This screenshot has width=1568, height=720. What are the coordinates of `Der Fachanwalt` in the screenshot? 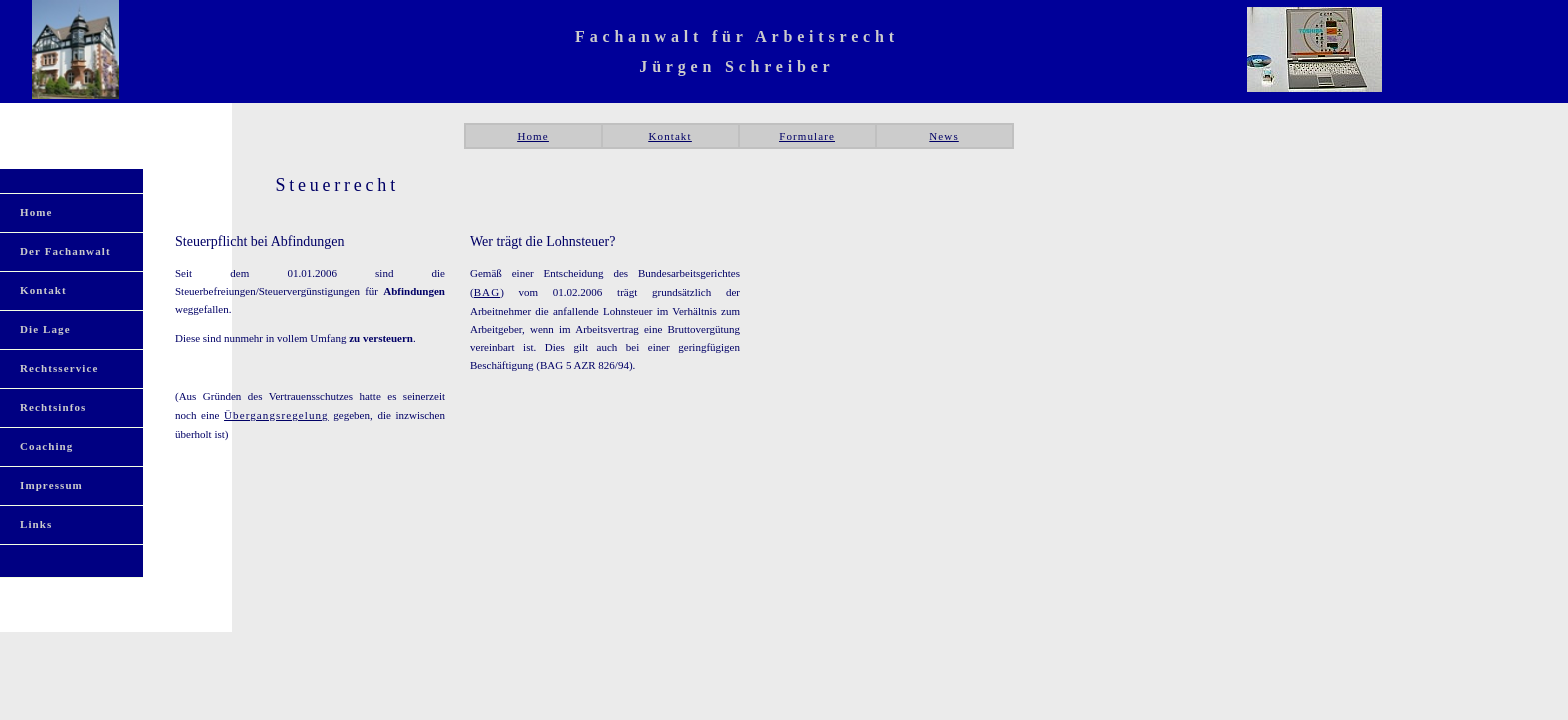 It's located at (65, 251).